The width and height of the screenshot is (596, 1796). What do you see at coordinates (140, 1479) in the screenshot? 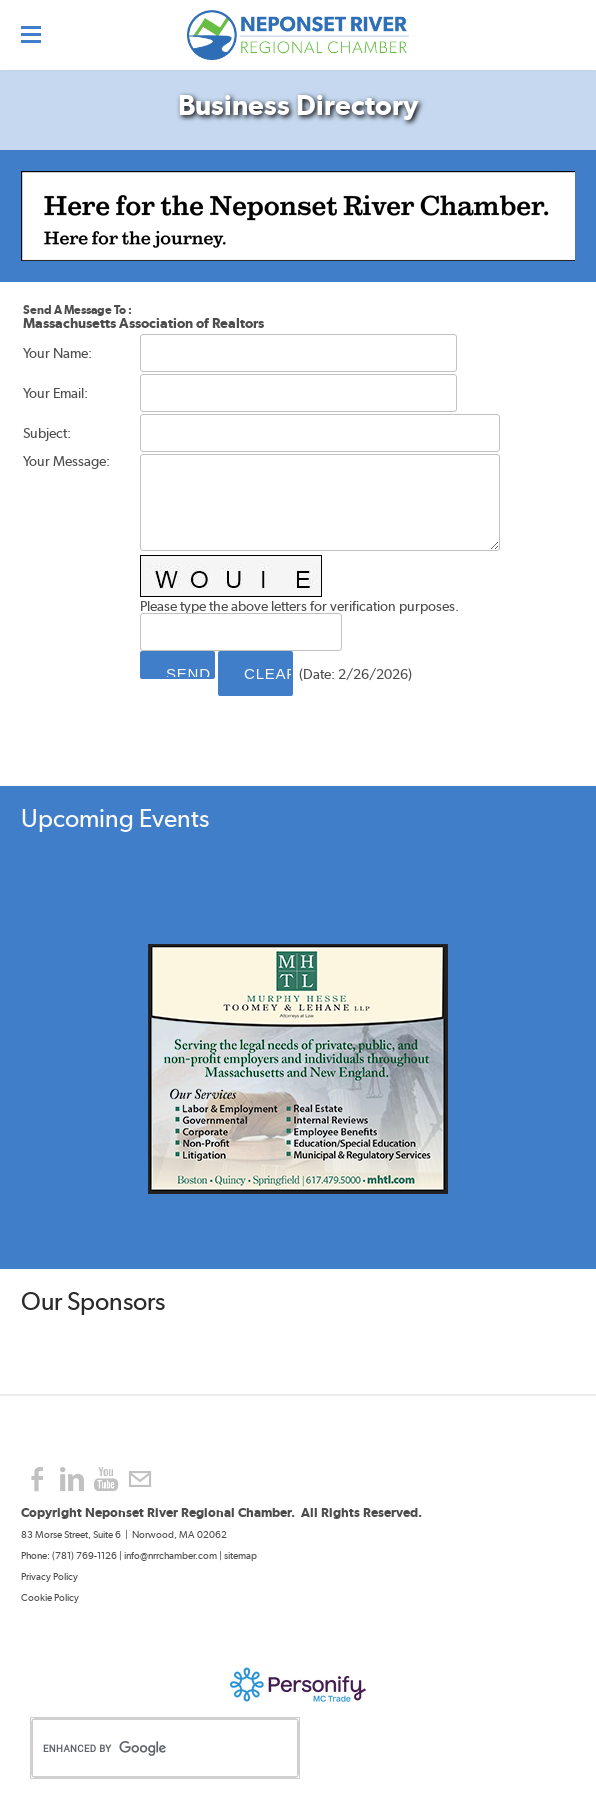
I see `[Mail]` at bounding box center [140, 1479].